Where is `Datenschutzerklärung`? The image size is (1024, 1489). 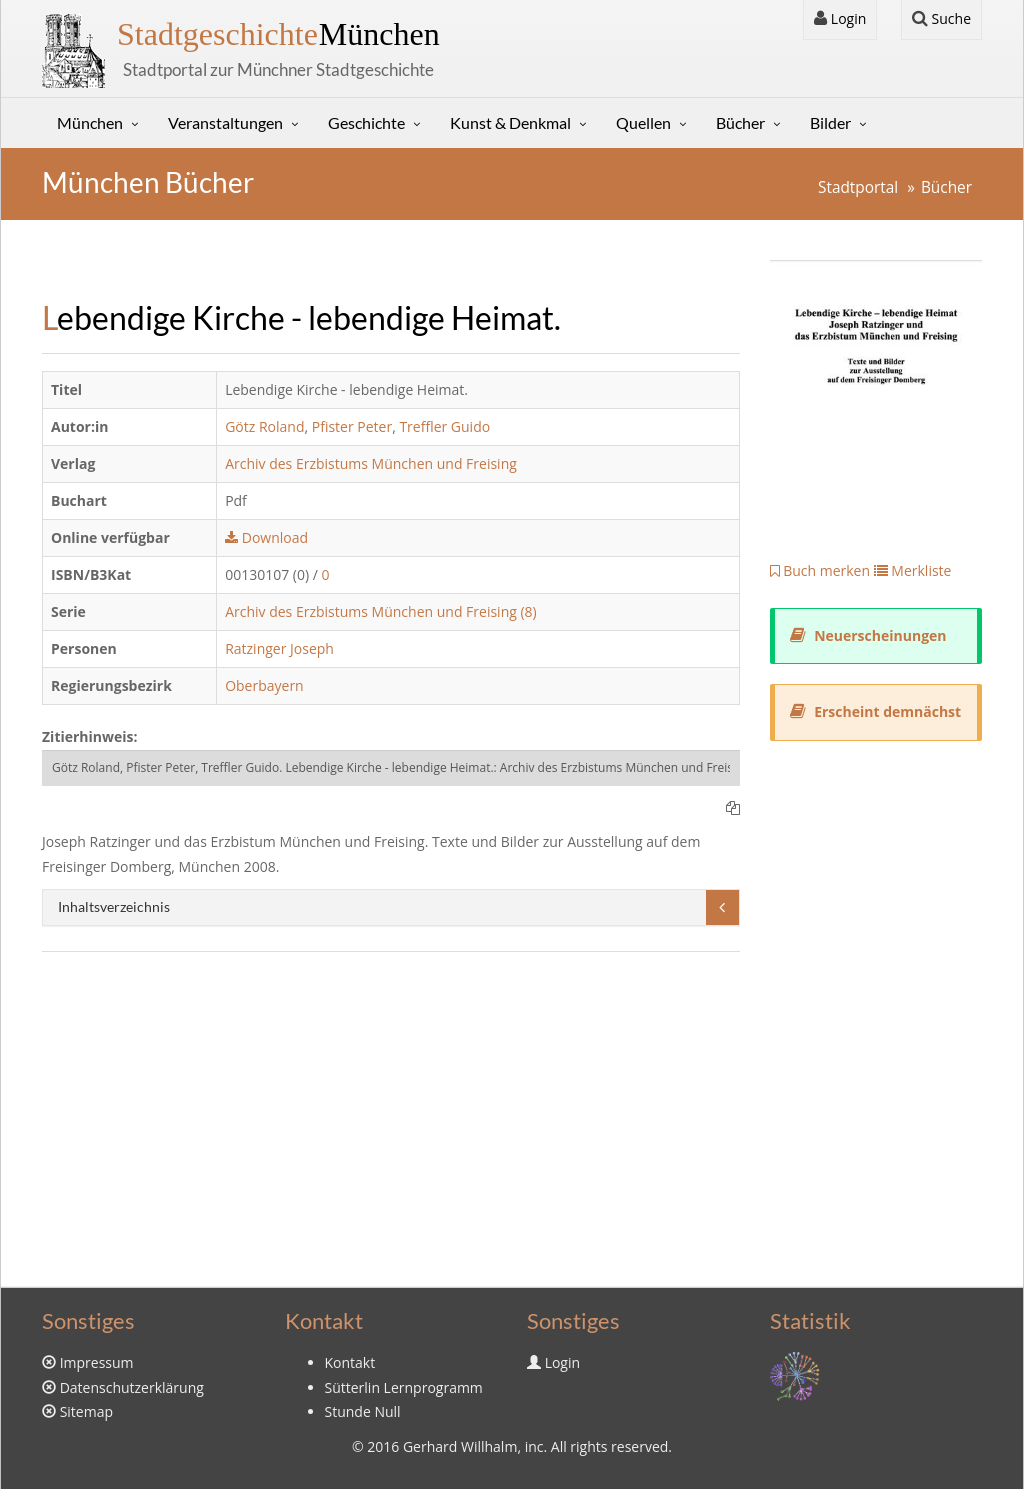 Datenschutzerklärung is located at coordinates (132, 1387).